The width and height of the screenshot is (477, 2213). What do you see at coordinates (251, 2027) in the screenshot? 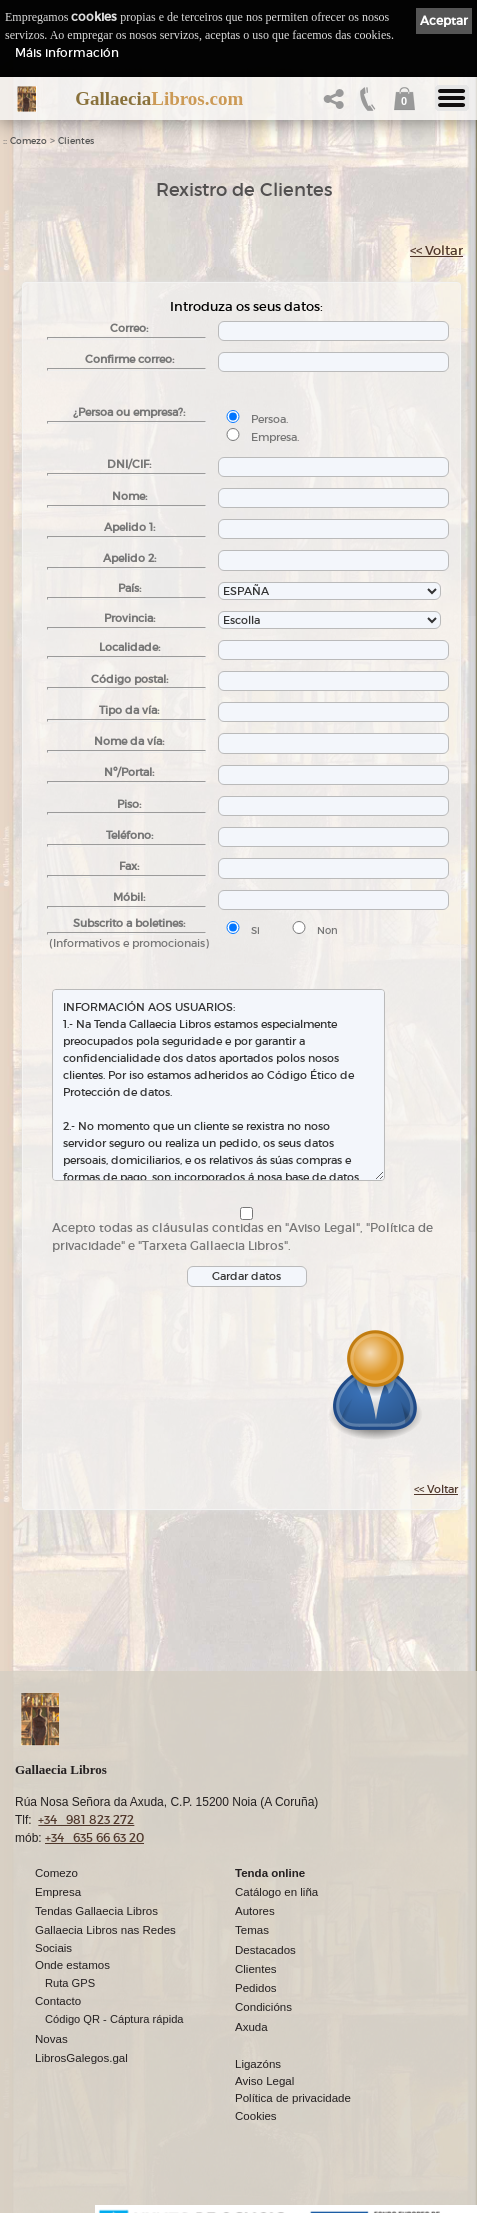
I see `Axuda` at bounding box center [251, 2027].